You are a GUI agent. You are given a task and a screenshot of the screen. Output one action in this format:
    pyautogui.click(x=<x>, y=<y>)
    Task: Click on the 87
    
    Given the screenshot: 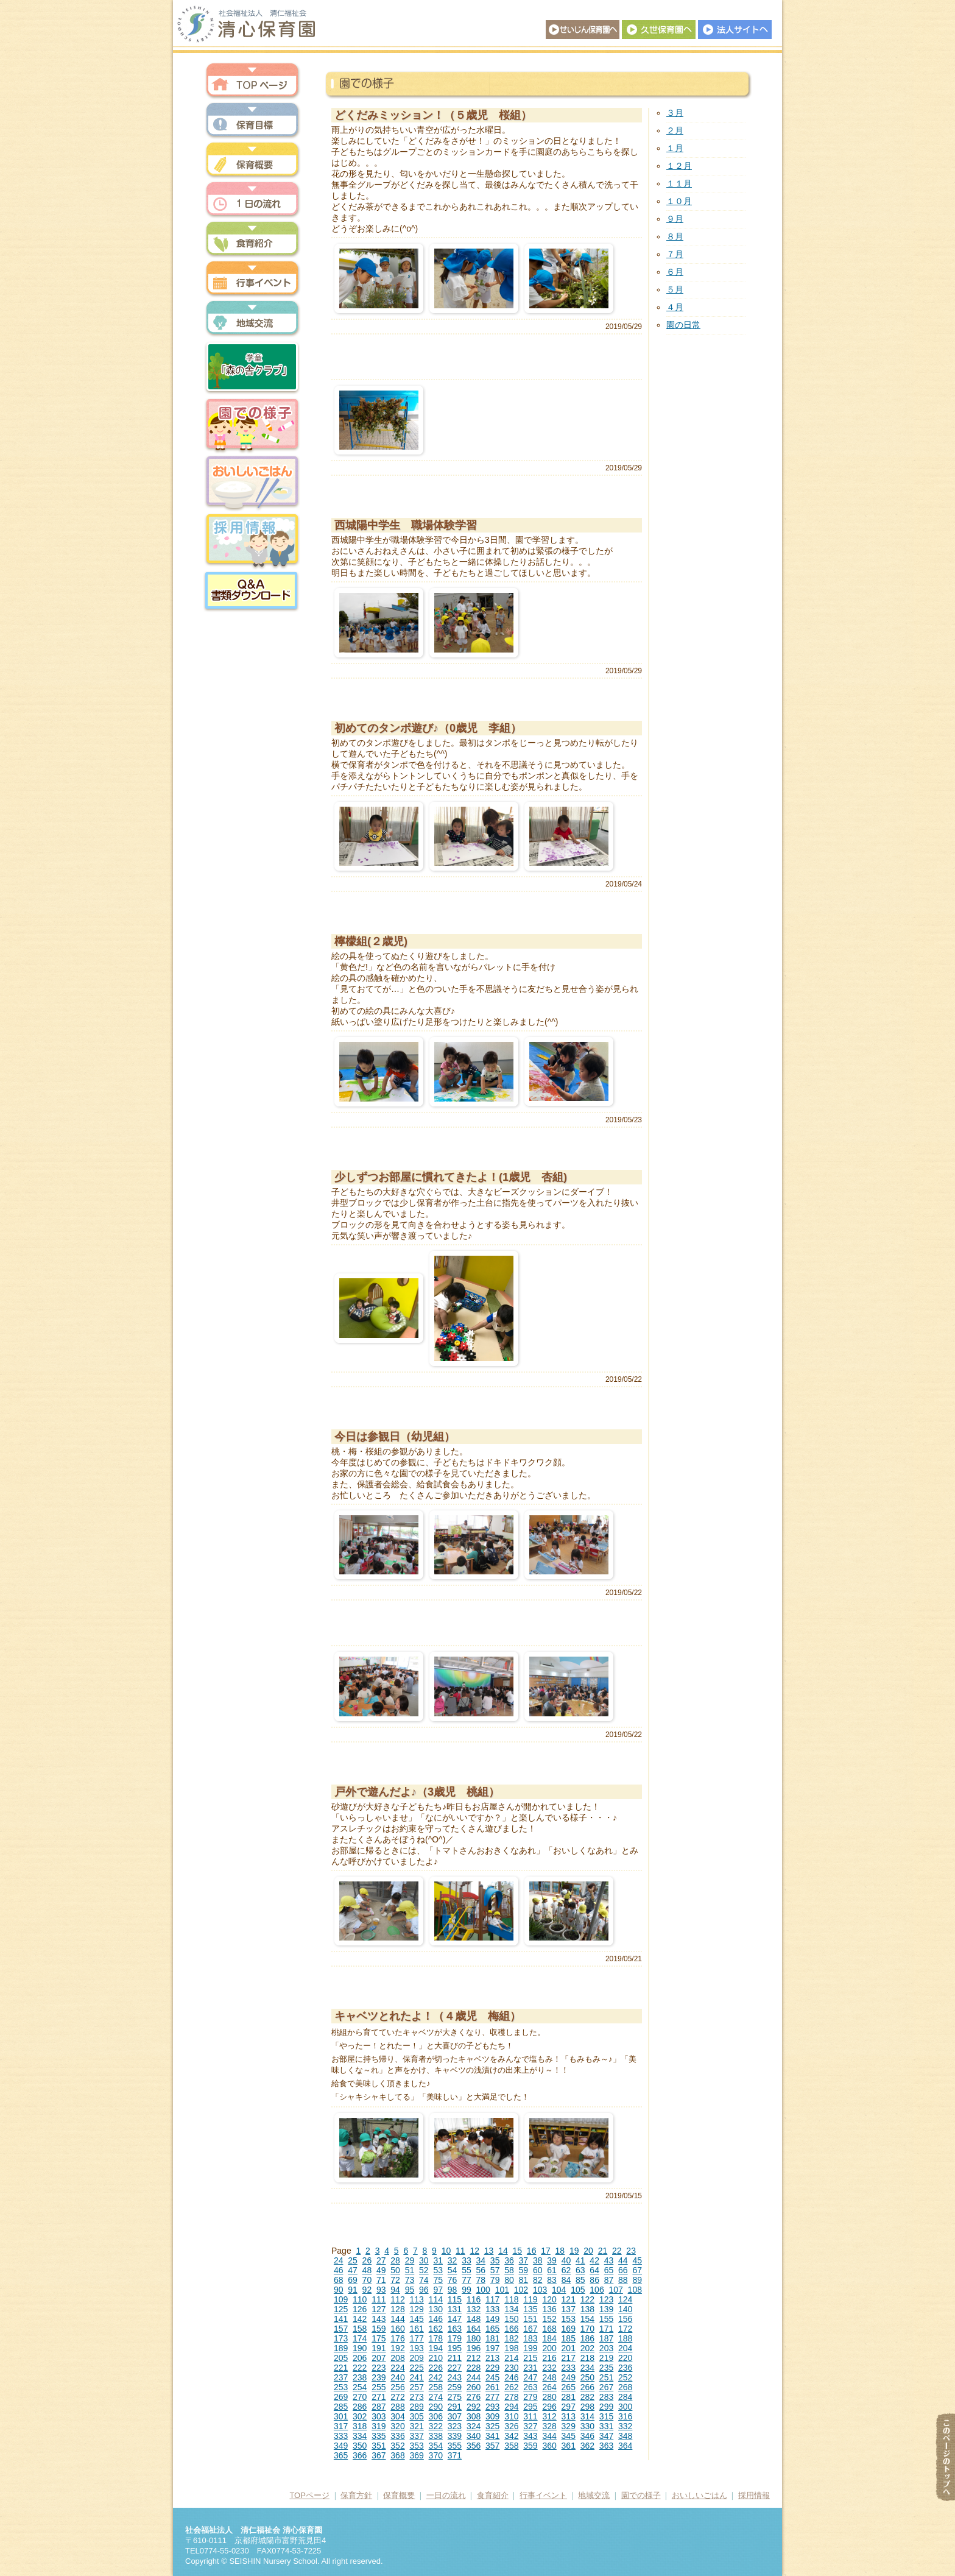 What is the action you would take?
    pyautogui.click(x=609, y=2280)
    